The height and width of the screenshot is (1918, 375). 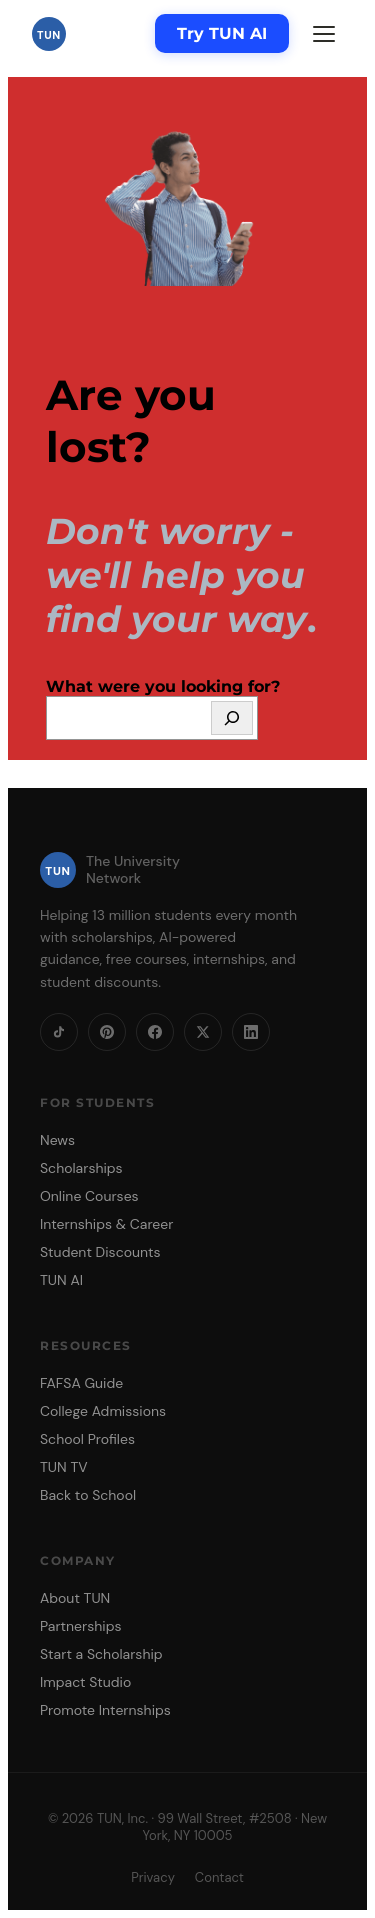 I want to click on TUN TV, so click(x=64, y=1467).